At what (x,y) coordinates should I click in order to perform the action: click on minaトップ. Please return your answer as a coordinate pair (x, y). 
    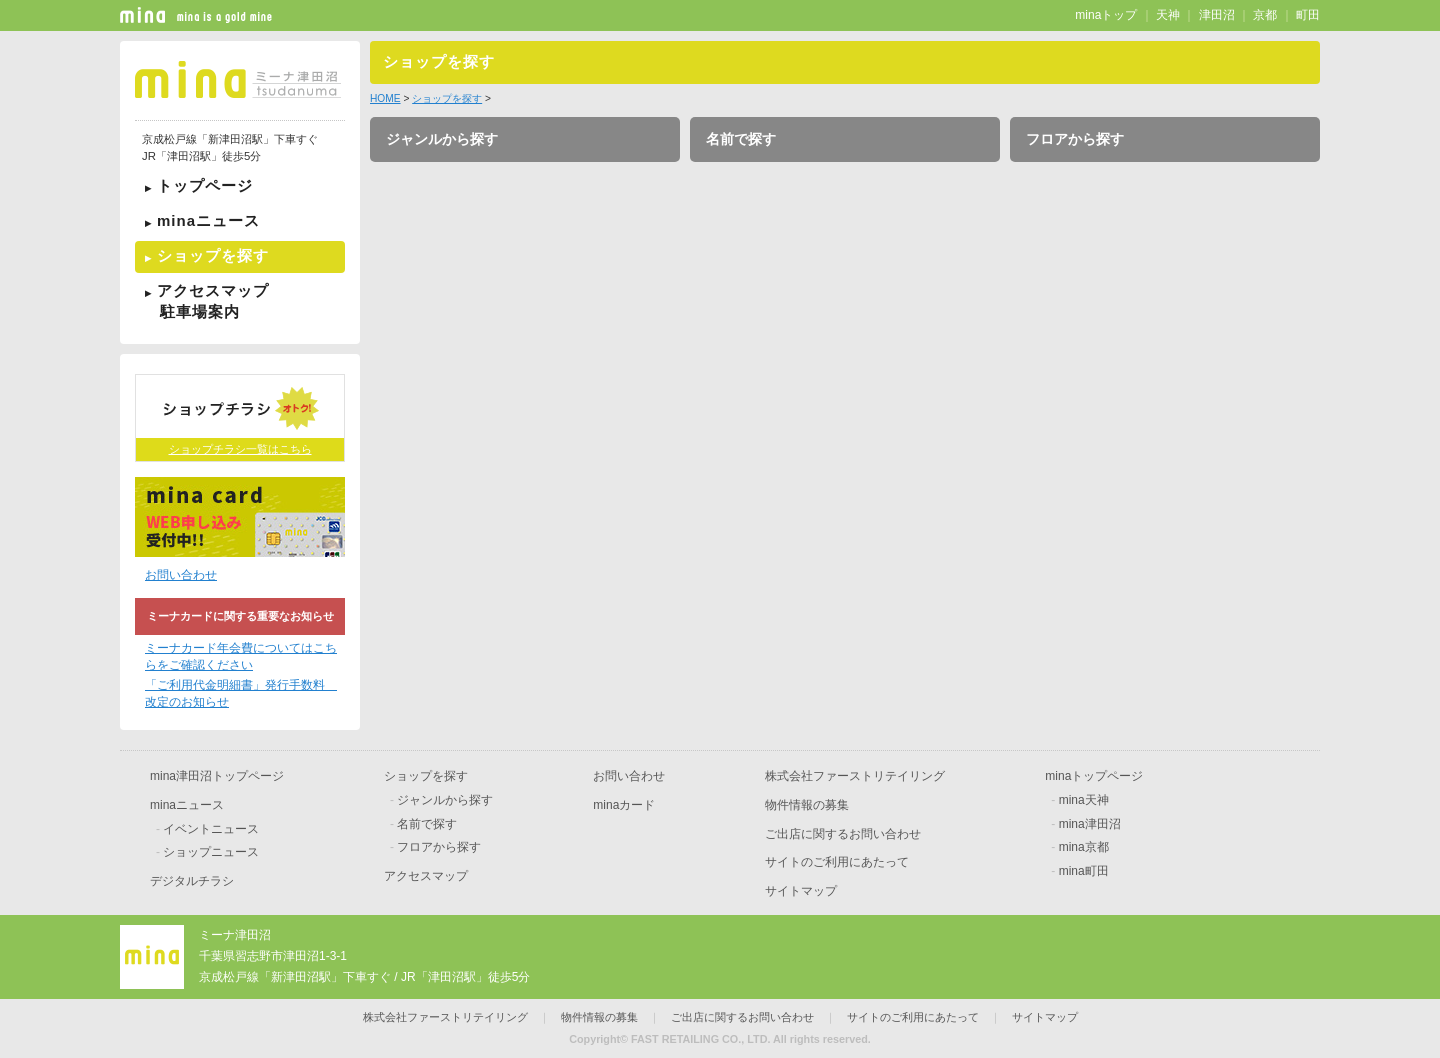
    Looking at the image, I should click on (1106, 15).